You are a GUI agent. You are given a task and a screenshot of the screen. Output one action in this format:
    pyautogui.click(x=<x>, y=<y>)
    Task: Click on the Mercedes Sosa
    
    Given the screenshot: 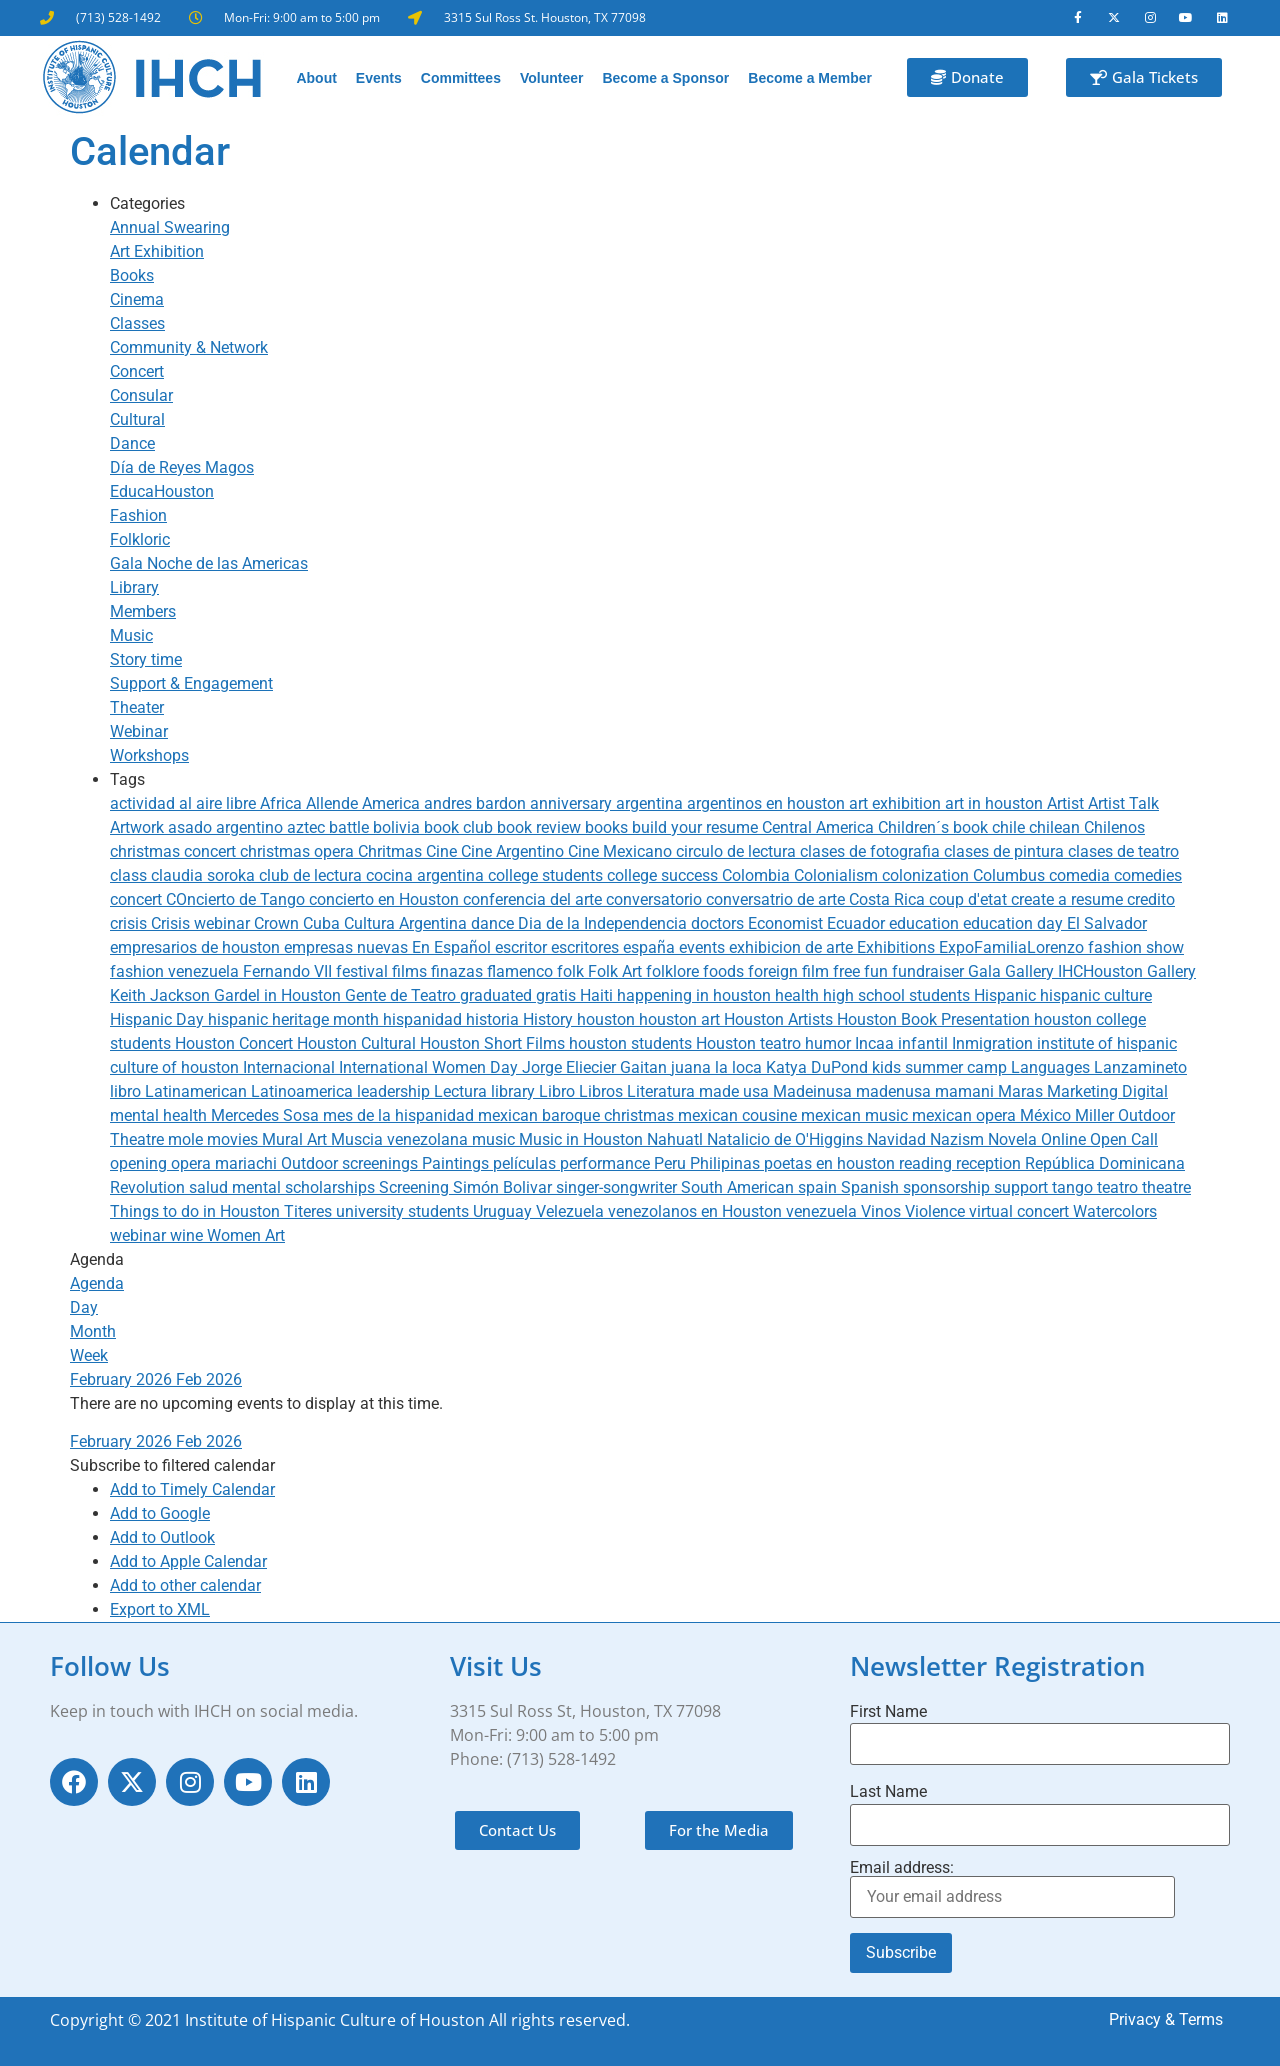 What is the action you would take?
    pyautogui.click(x=267, y=1115)
    